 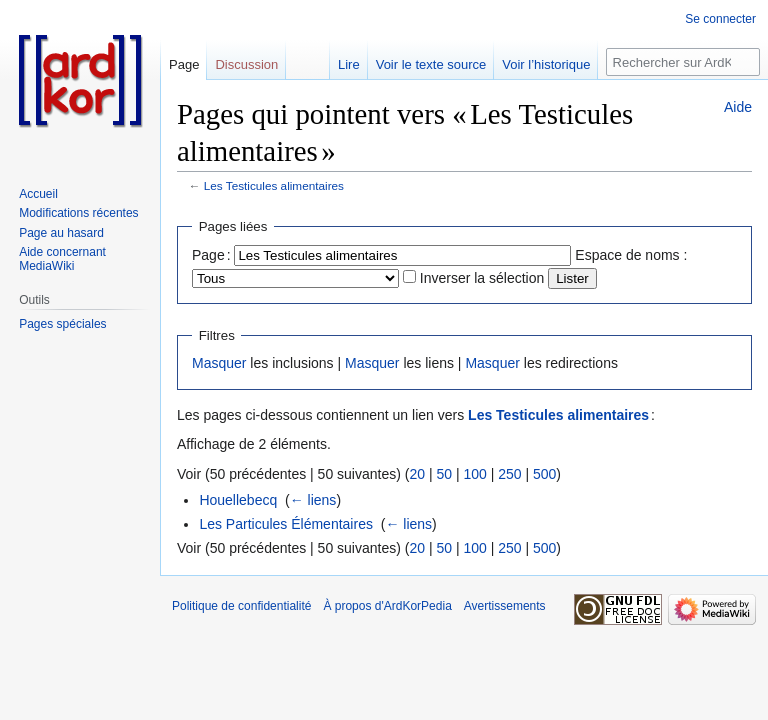 What do you see at coordinates (544, 474) in the screenshot?
I see `500` at bounding box center [544, 474].